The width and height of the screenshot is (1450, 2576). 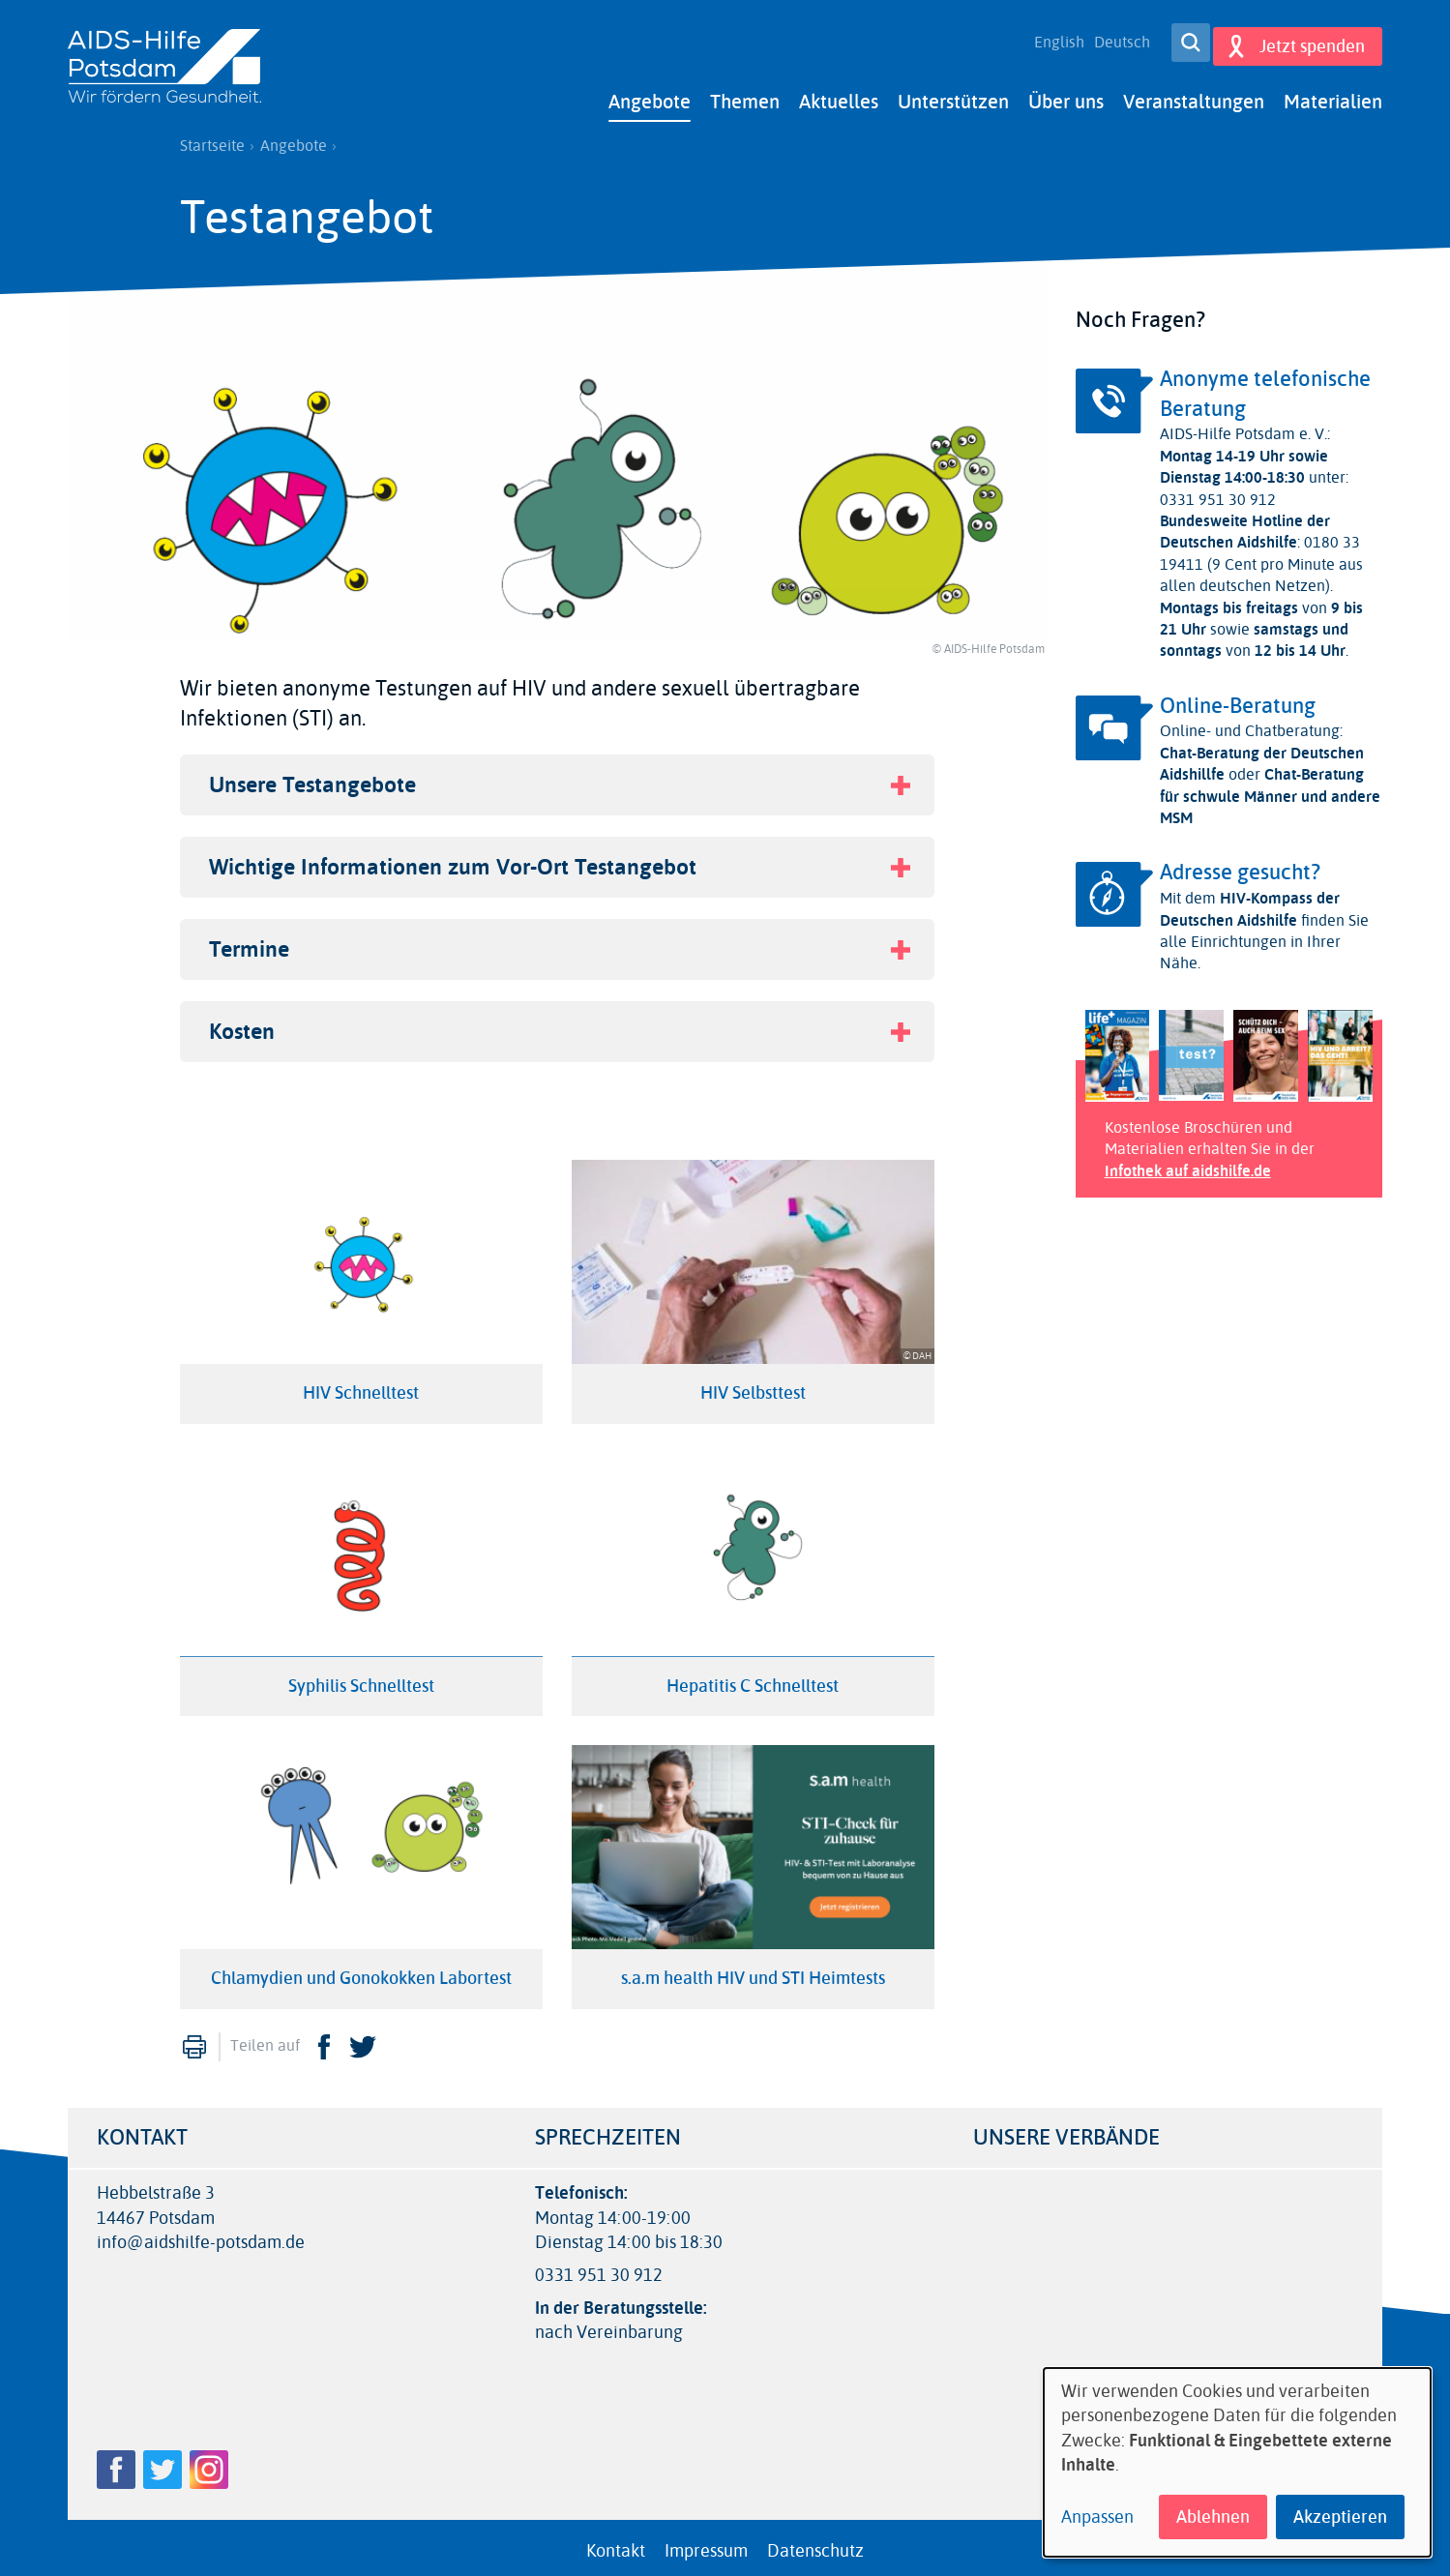 What do you see at coordinates (242, 1024) in the screenshot?
I see `Kosten` at bounding box center [242, 1024].